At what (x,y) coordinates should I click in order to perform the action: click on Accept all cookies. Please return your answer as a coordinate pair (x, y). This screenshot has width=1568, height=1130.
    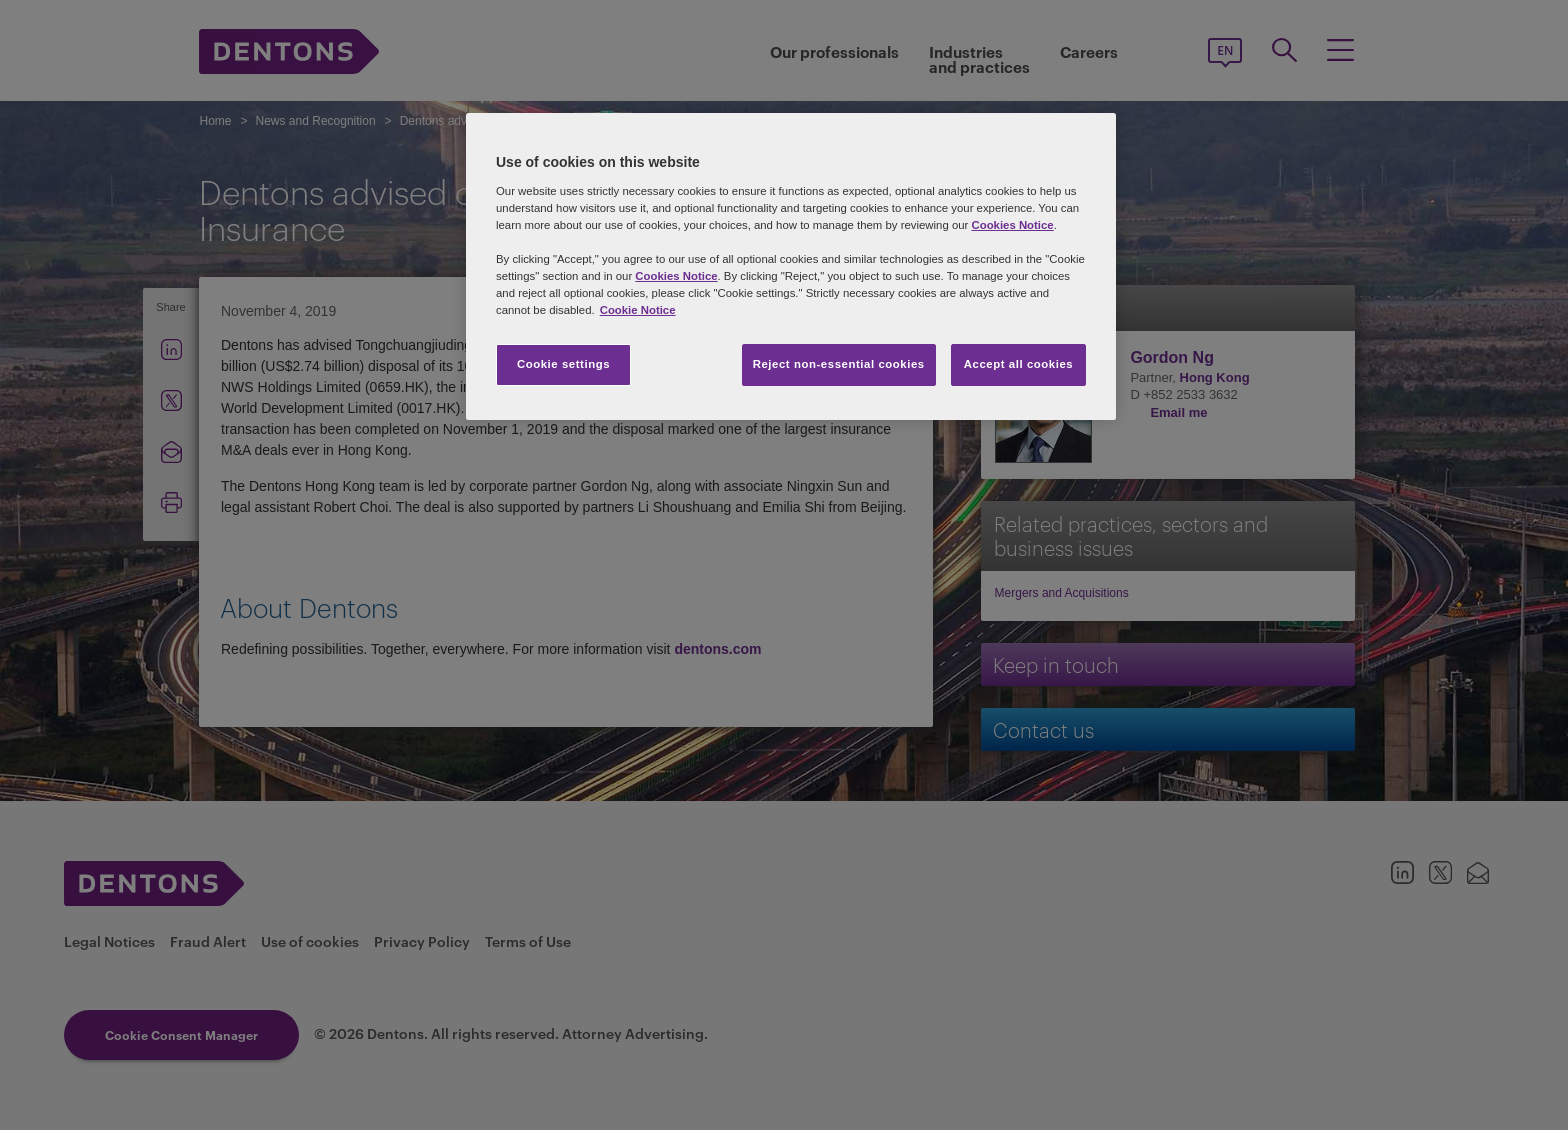
    Looking at the image, I should click on (1019, 364).